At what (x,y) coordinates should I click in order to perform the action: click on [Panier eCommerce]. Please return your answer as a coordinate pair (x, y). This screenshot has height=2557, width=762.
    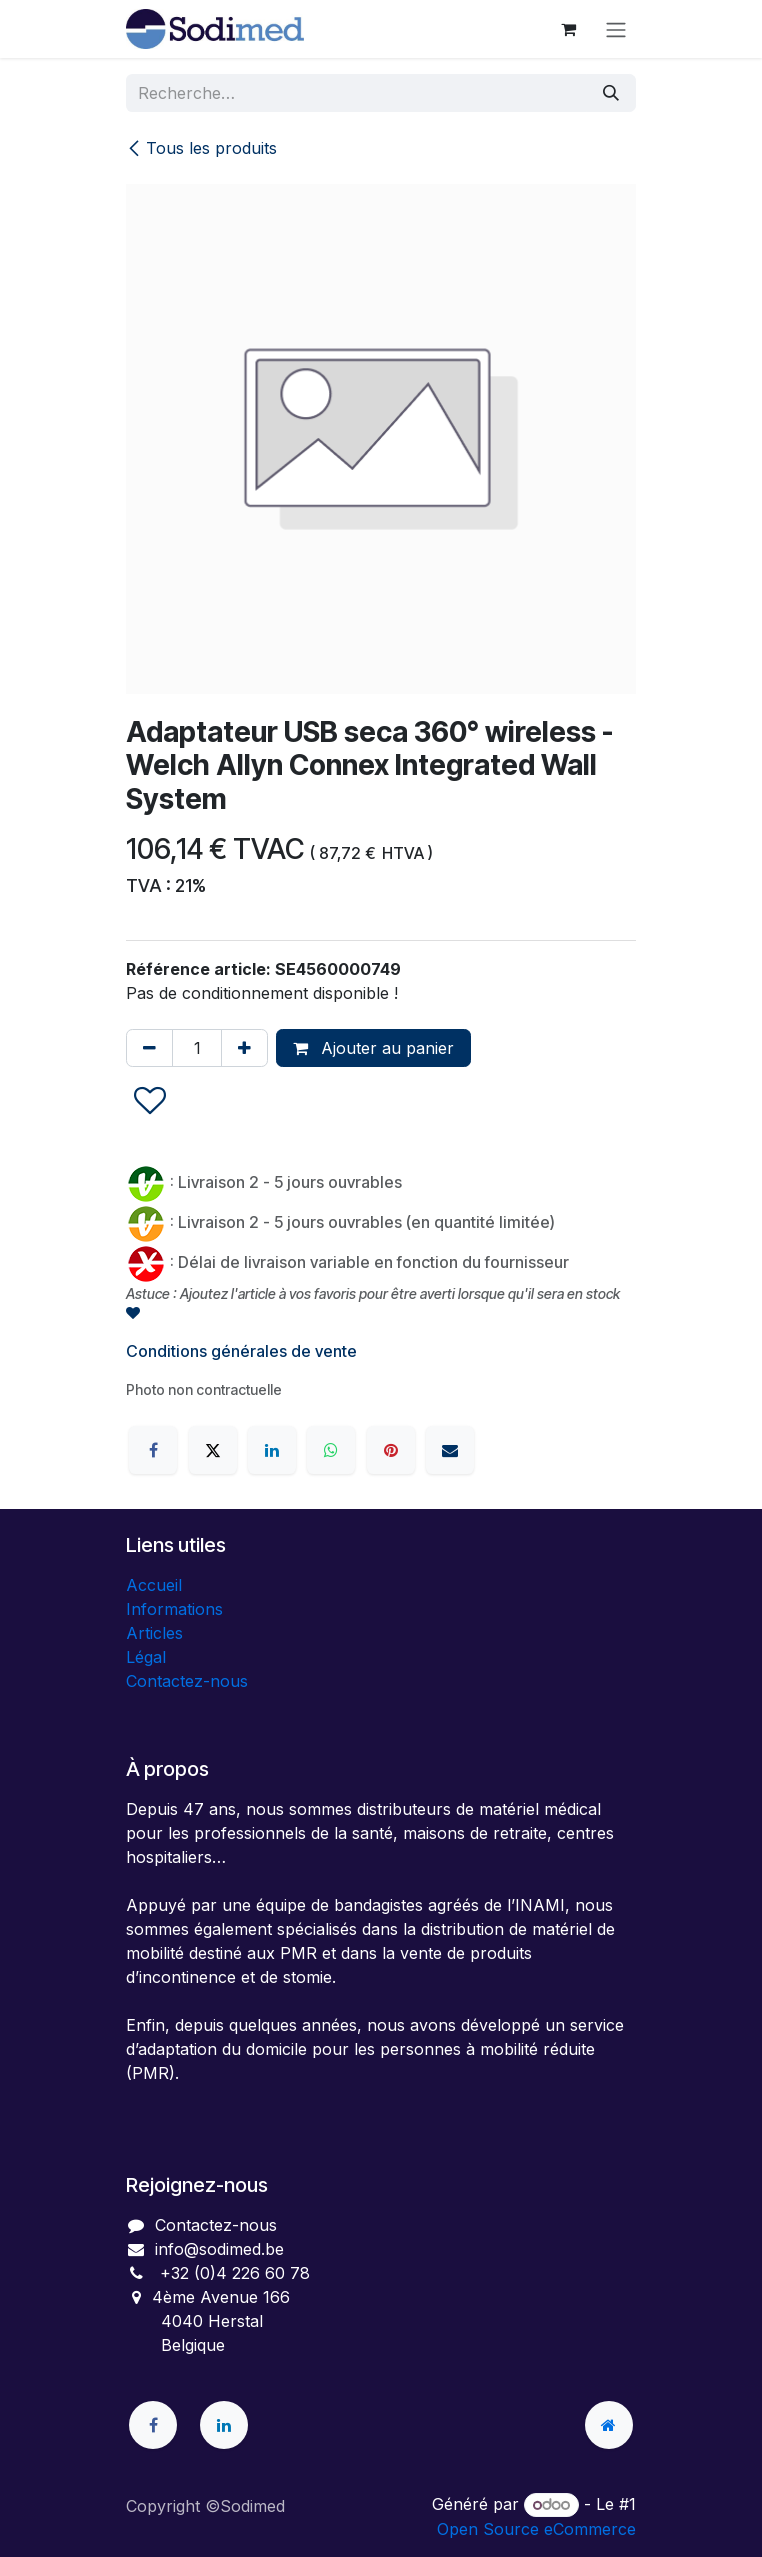
    Looking at the image, I should click on (568, 29).